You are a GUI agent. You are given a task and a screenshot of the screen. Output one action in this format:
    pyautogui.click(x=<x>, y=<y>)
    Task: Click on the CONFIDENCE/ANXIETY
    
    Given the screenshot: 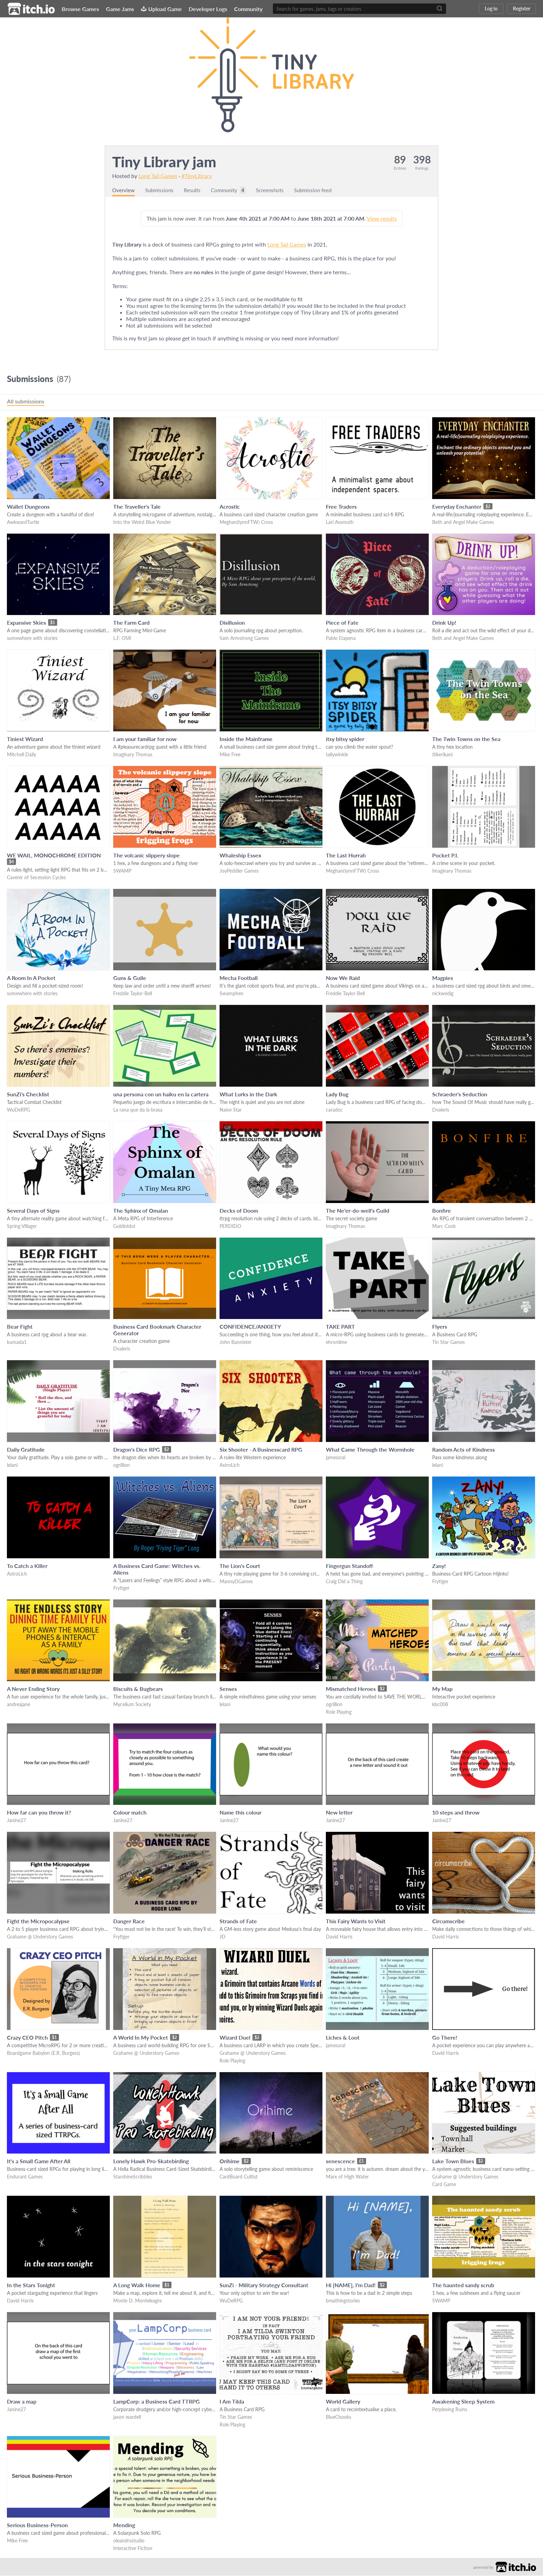 What is the action you would take?
    pyautogui.click(x=250, y=1326)
    